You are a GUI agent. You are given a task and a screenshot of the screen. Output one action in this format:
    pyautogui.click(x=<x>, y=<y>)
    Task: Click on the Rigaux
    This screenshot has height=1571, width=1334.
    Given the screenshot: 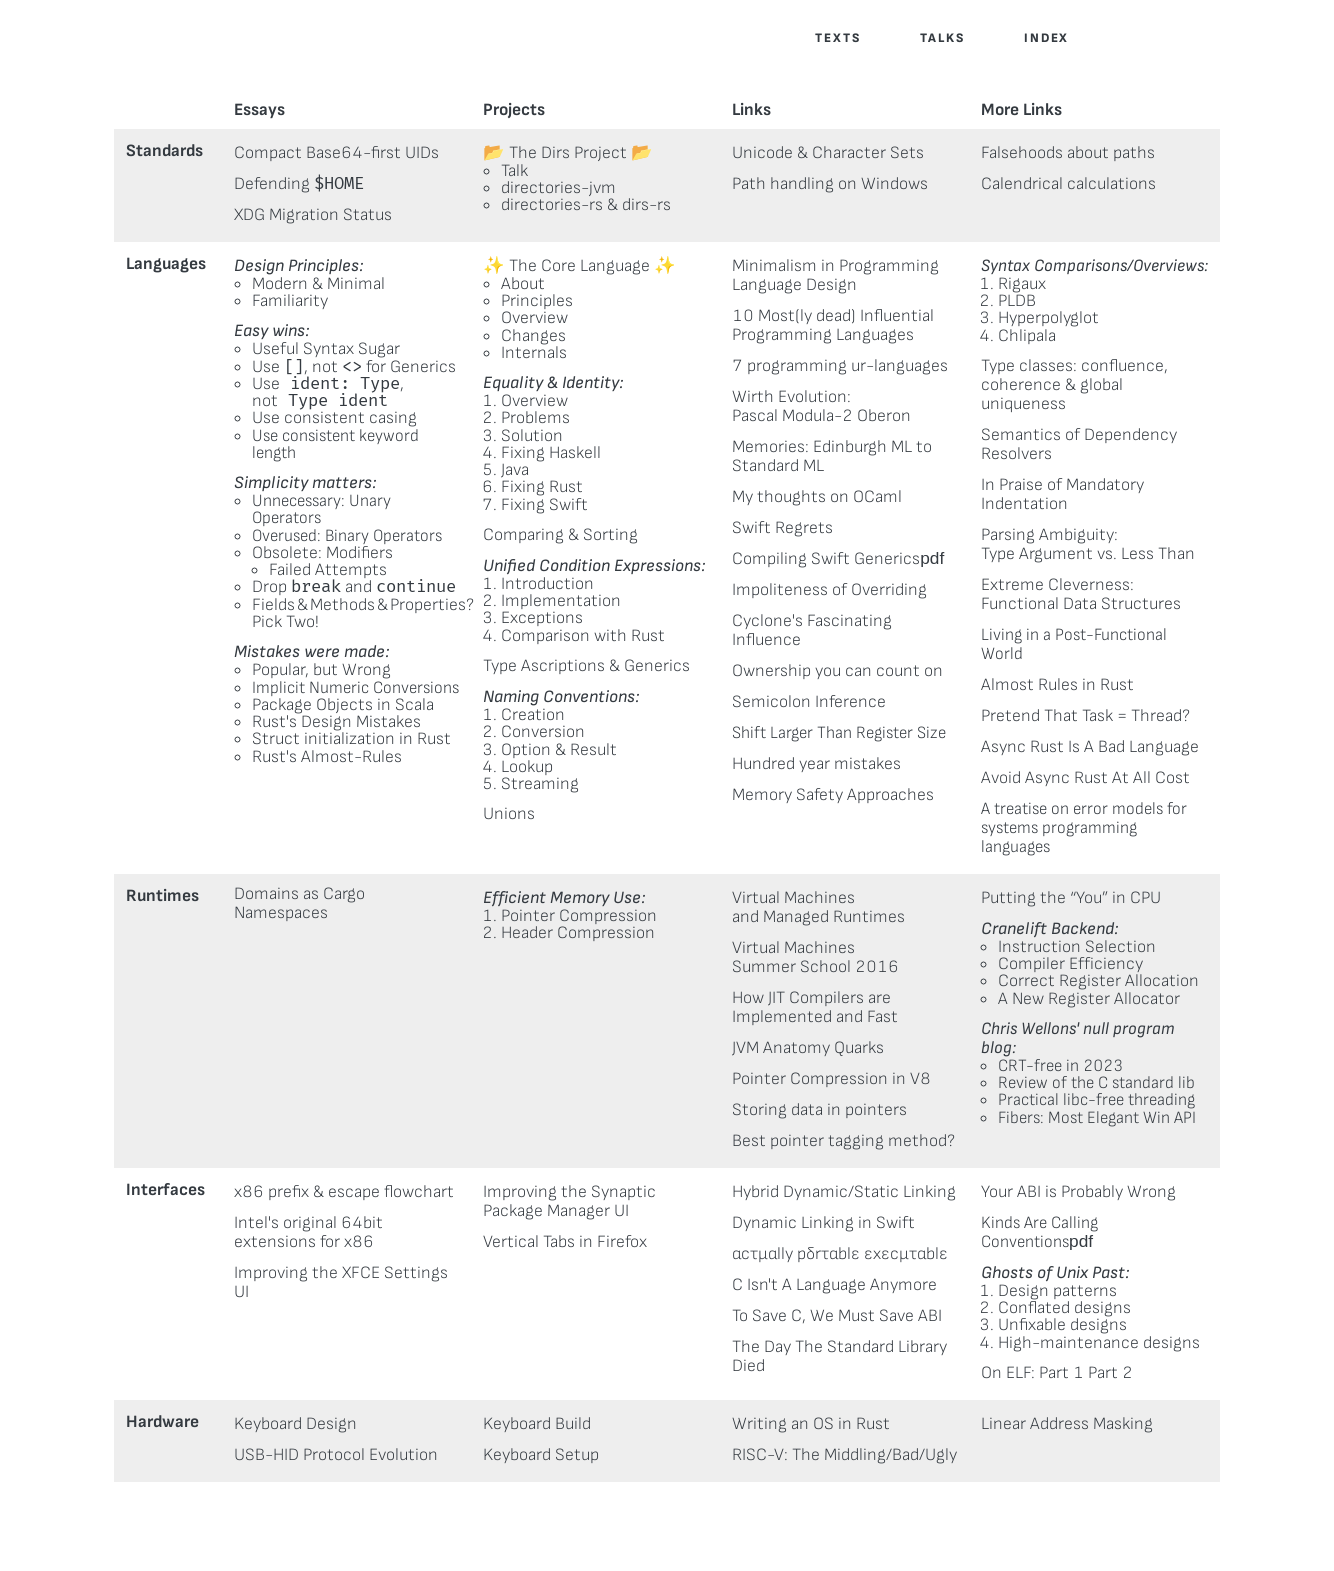 What is the action you would take?
    pyautogui.click(x=1022, y=283)
    